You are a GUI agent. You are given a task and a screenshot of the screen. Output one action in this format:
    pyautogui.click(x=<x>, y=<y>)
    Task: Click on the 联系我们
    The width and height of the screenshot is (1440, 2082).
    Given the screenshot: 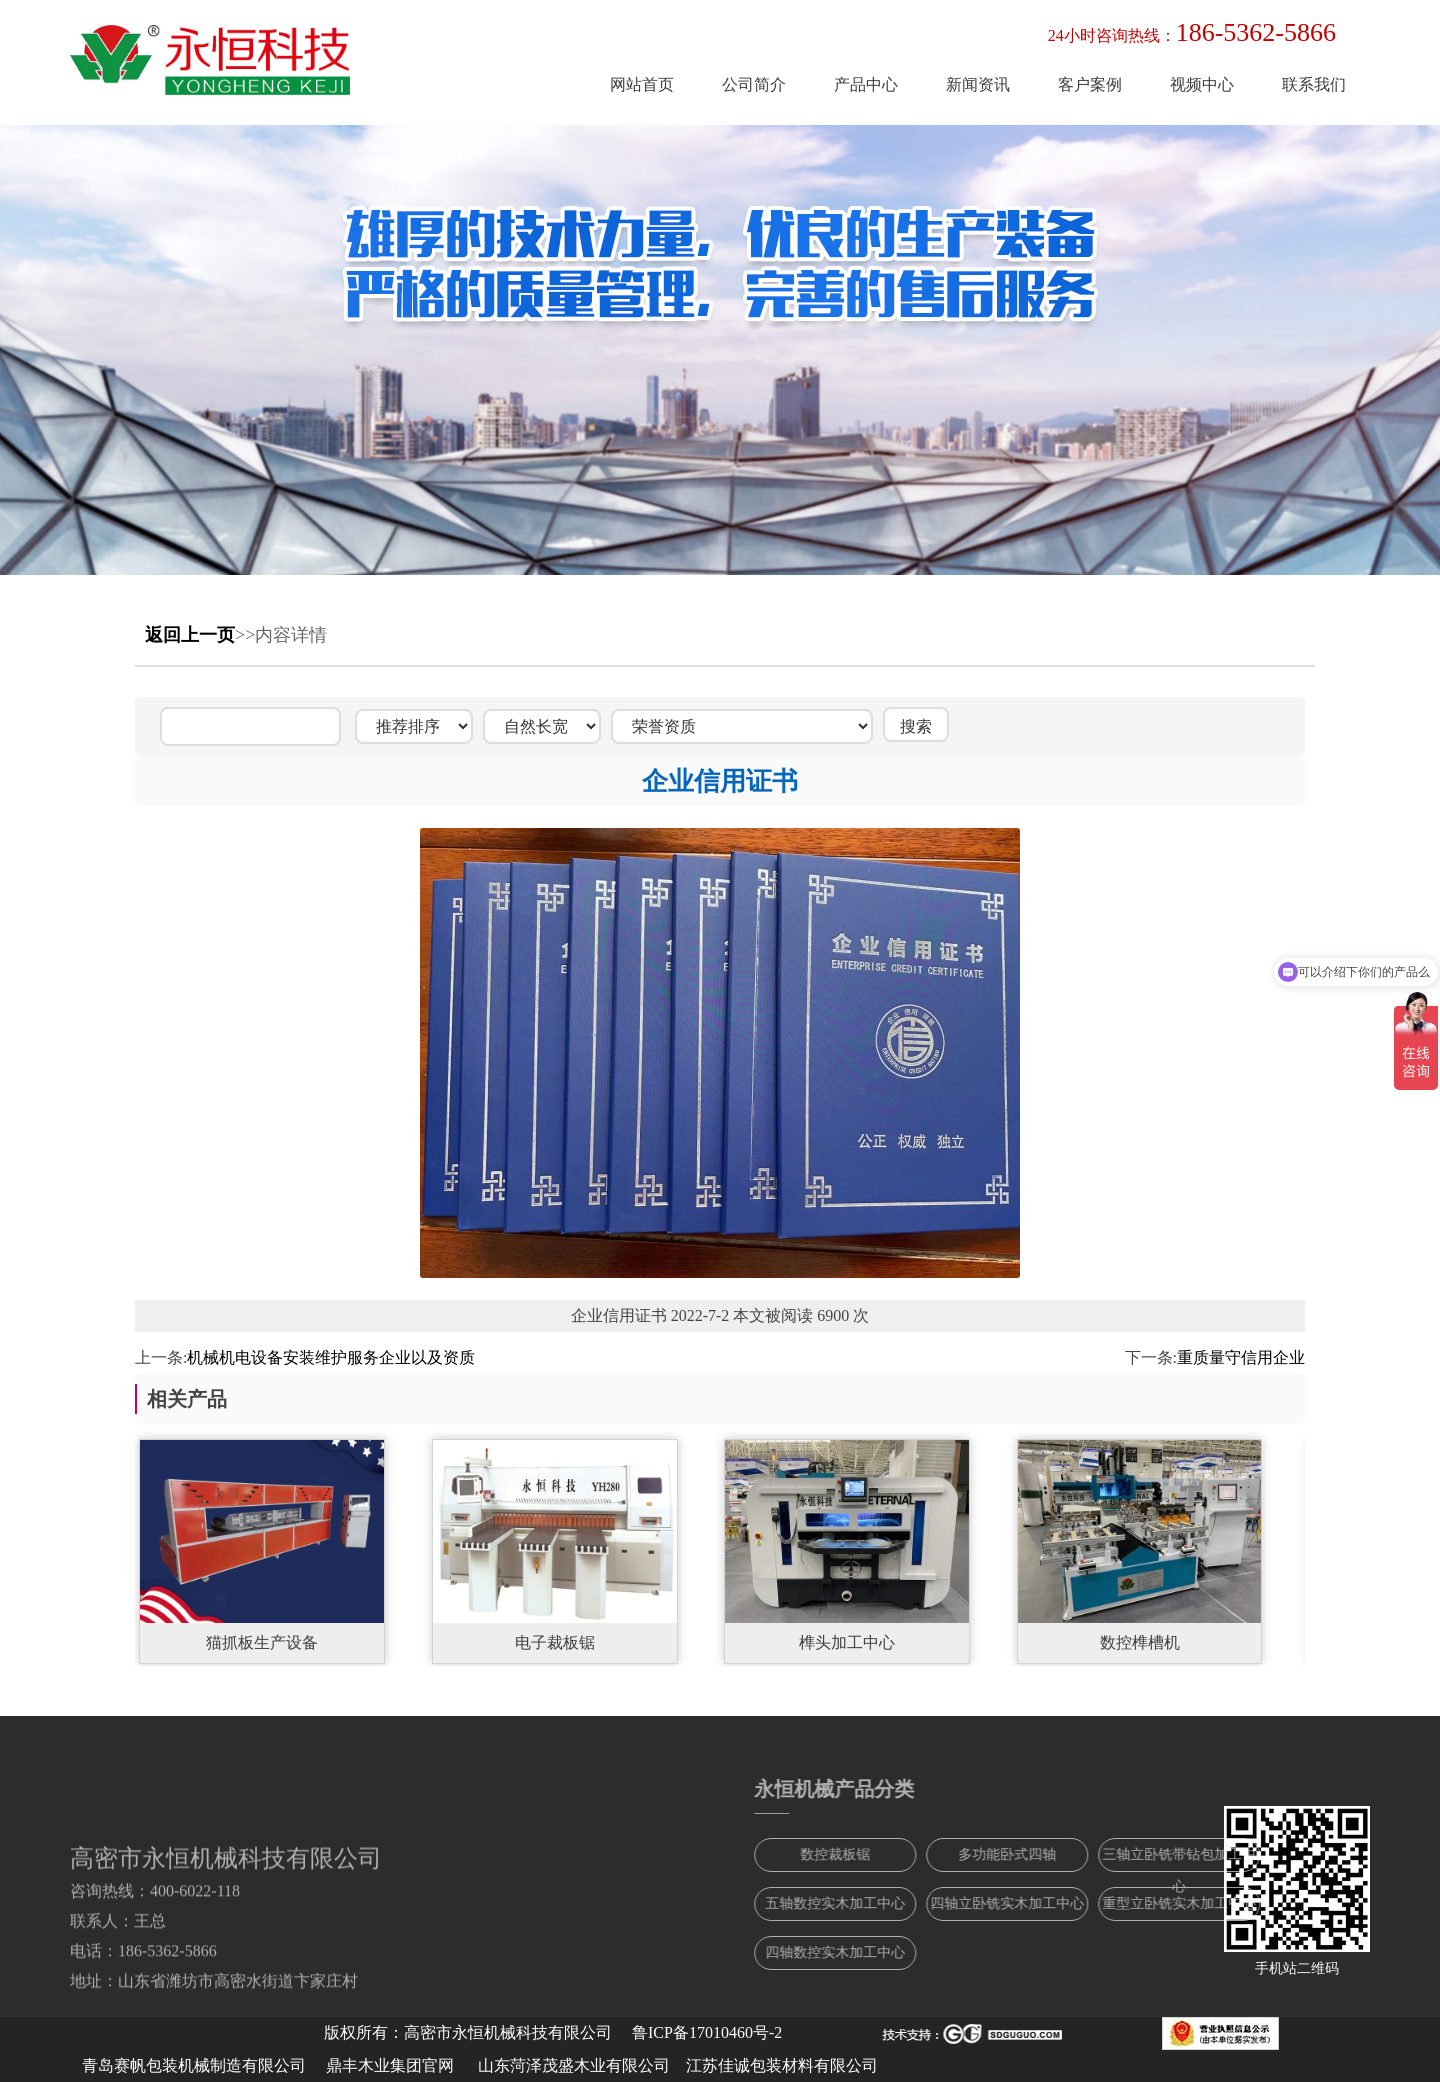 What is the action you would take?
    pyautogui.click(x=1314, y=84)
    